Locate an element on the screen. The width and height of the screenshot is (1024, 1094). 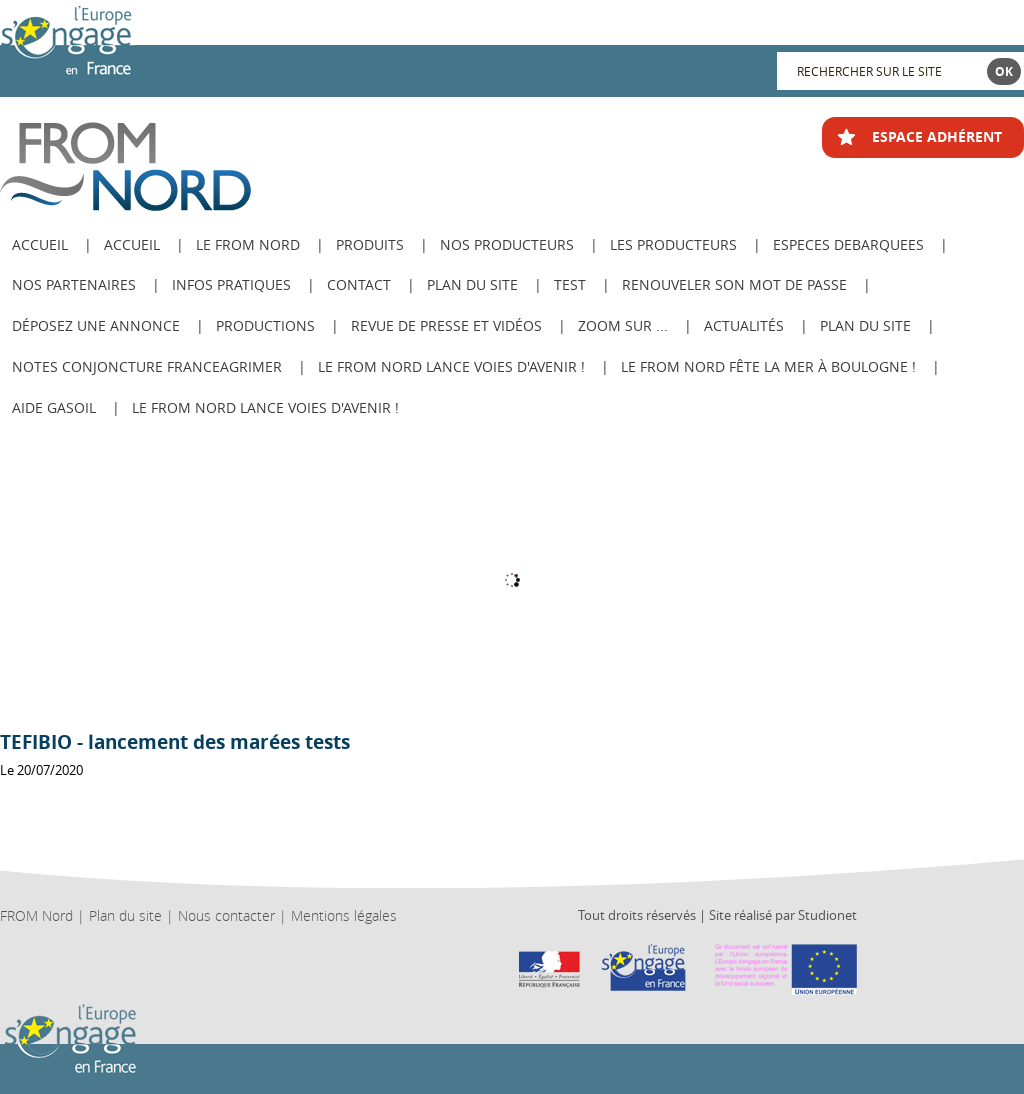
Déposez une annonce is located at coordinates (96, 325).